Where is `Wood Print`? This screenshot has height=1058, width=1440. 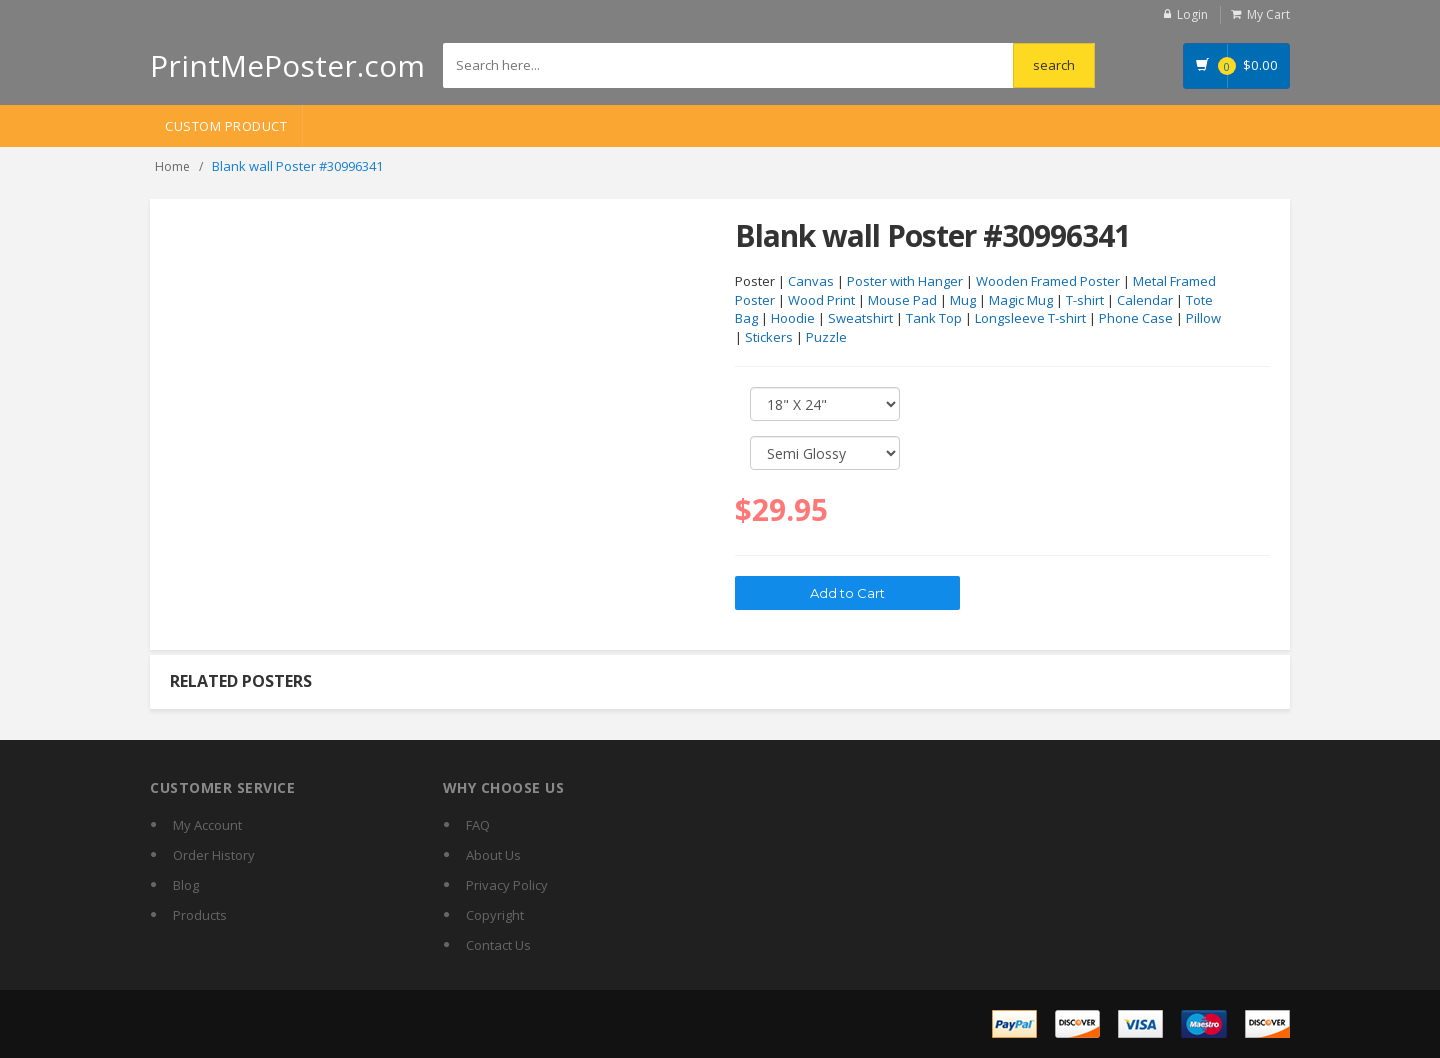
Wood Print is located at coordinates (821, 300).